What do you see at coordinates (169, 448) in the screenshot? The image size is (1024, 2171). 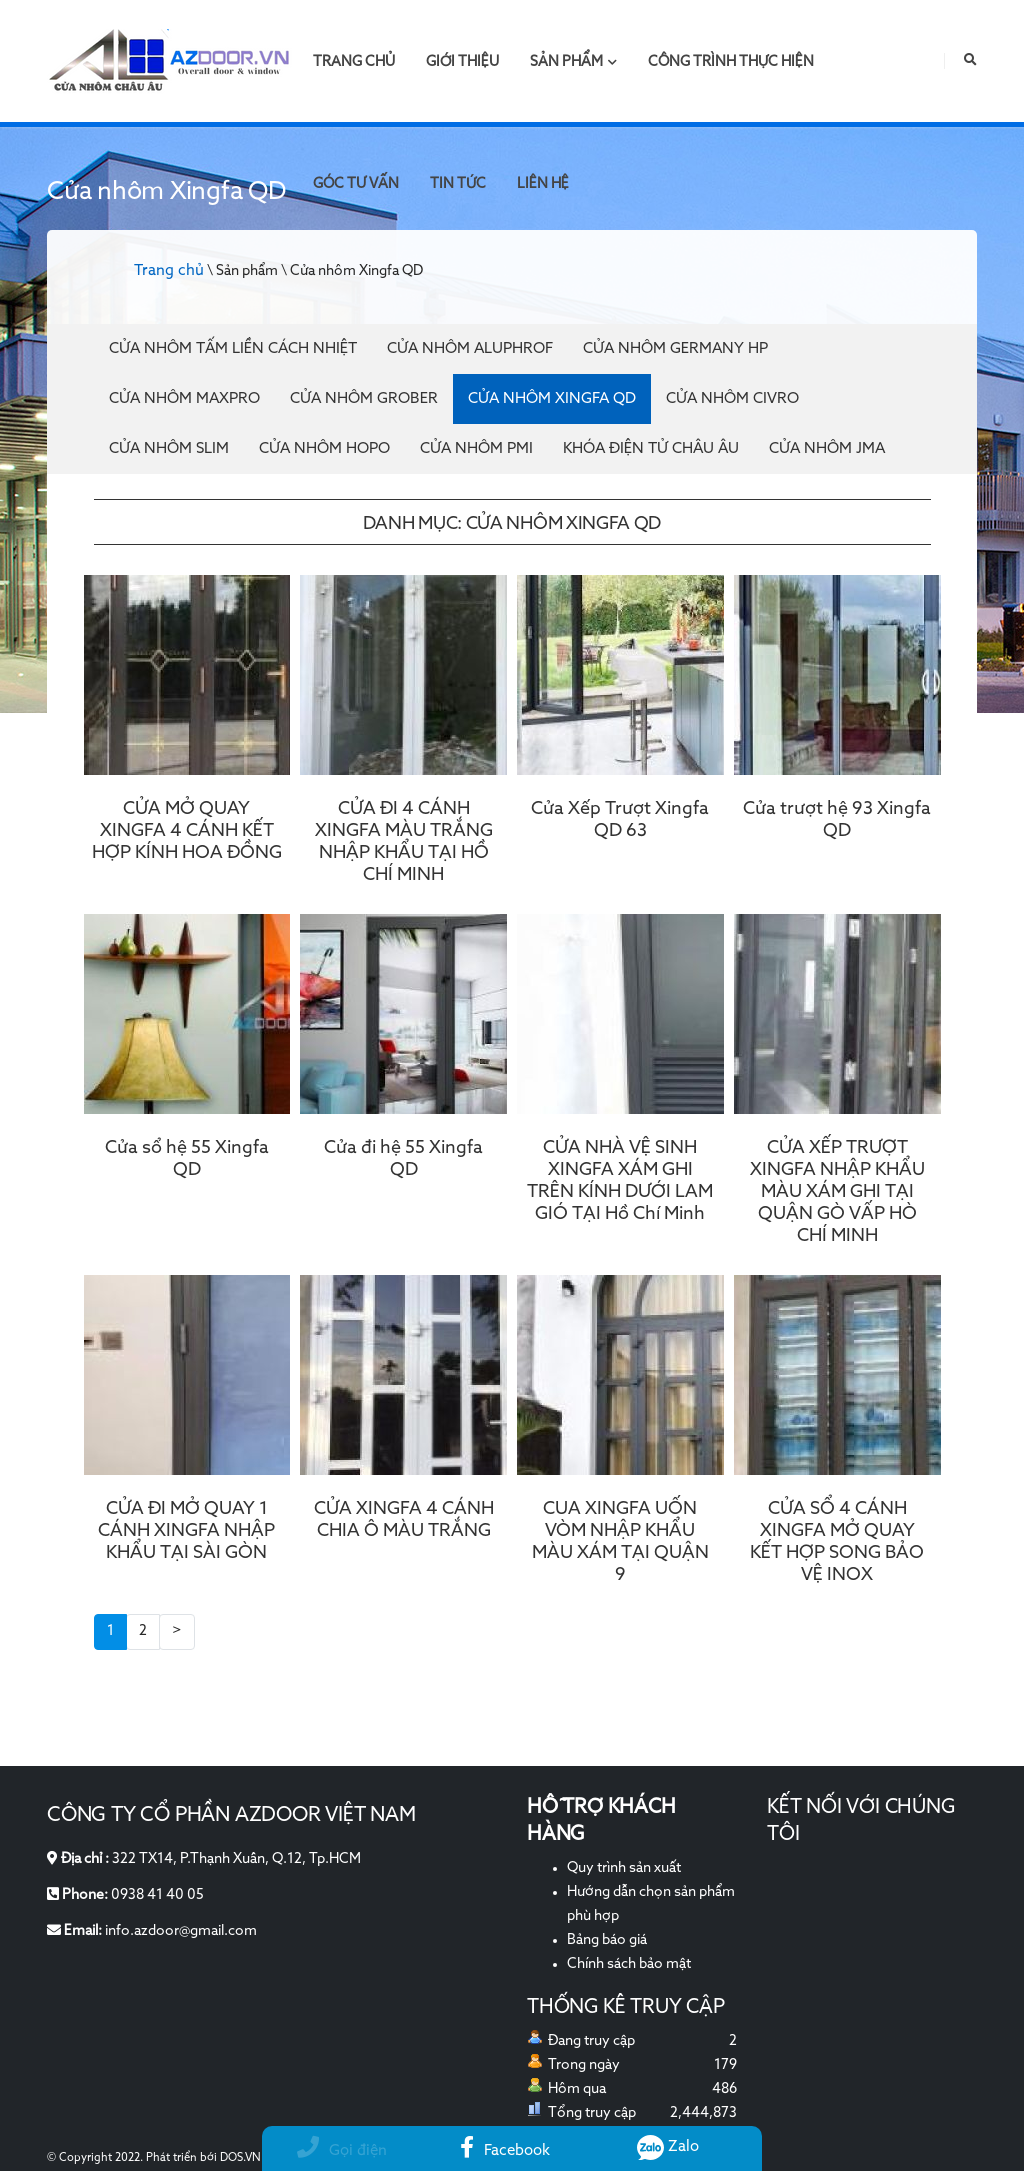 I see `Cửa nhôm Slim` at bounding box center [169, 448].